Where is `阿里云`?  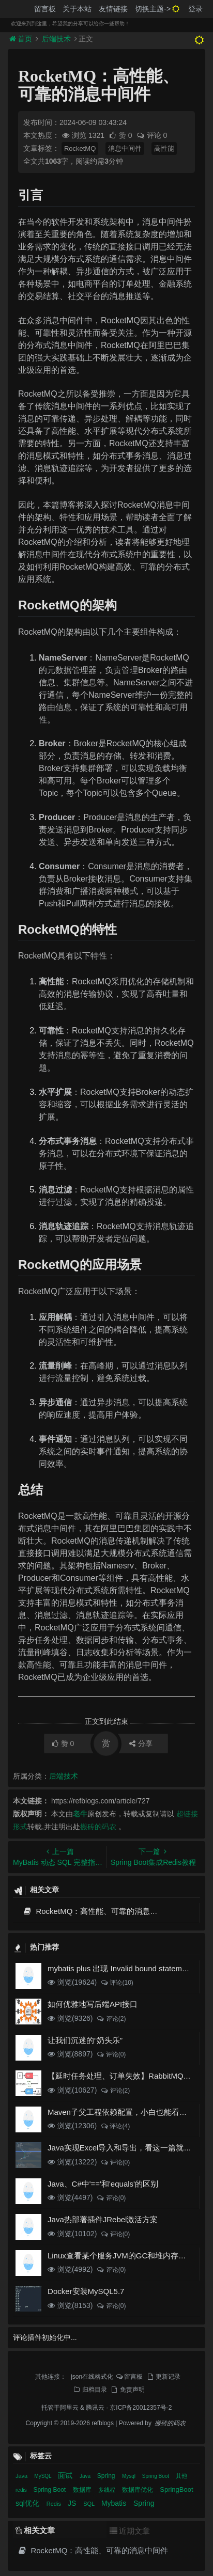 阿里云 is located at coordinates (69, 2407).